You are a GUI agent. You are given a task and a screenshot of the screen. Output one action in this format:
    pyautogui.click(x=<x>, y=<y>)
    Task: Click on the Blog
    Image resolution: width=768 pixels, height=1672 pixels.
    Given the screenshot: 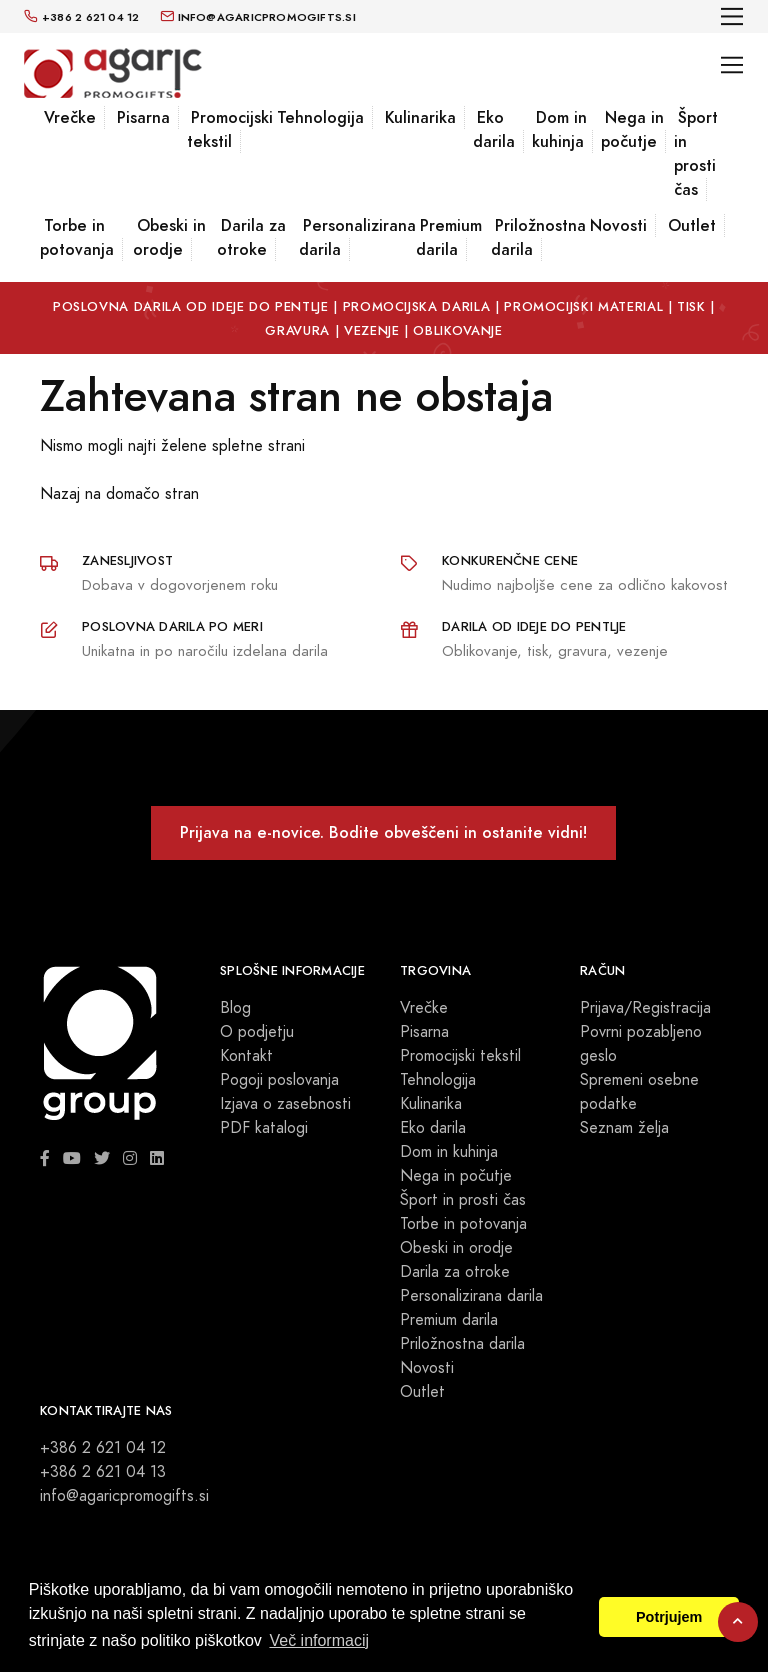 What is the action you would take?
    pyautogui.click(x=235, y=1008)
    